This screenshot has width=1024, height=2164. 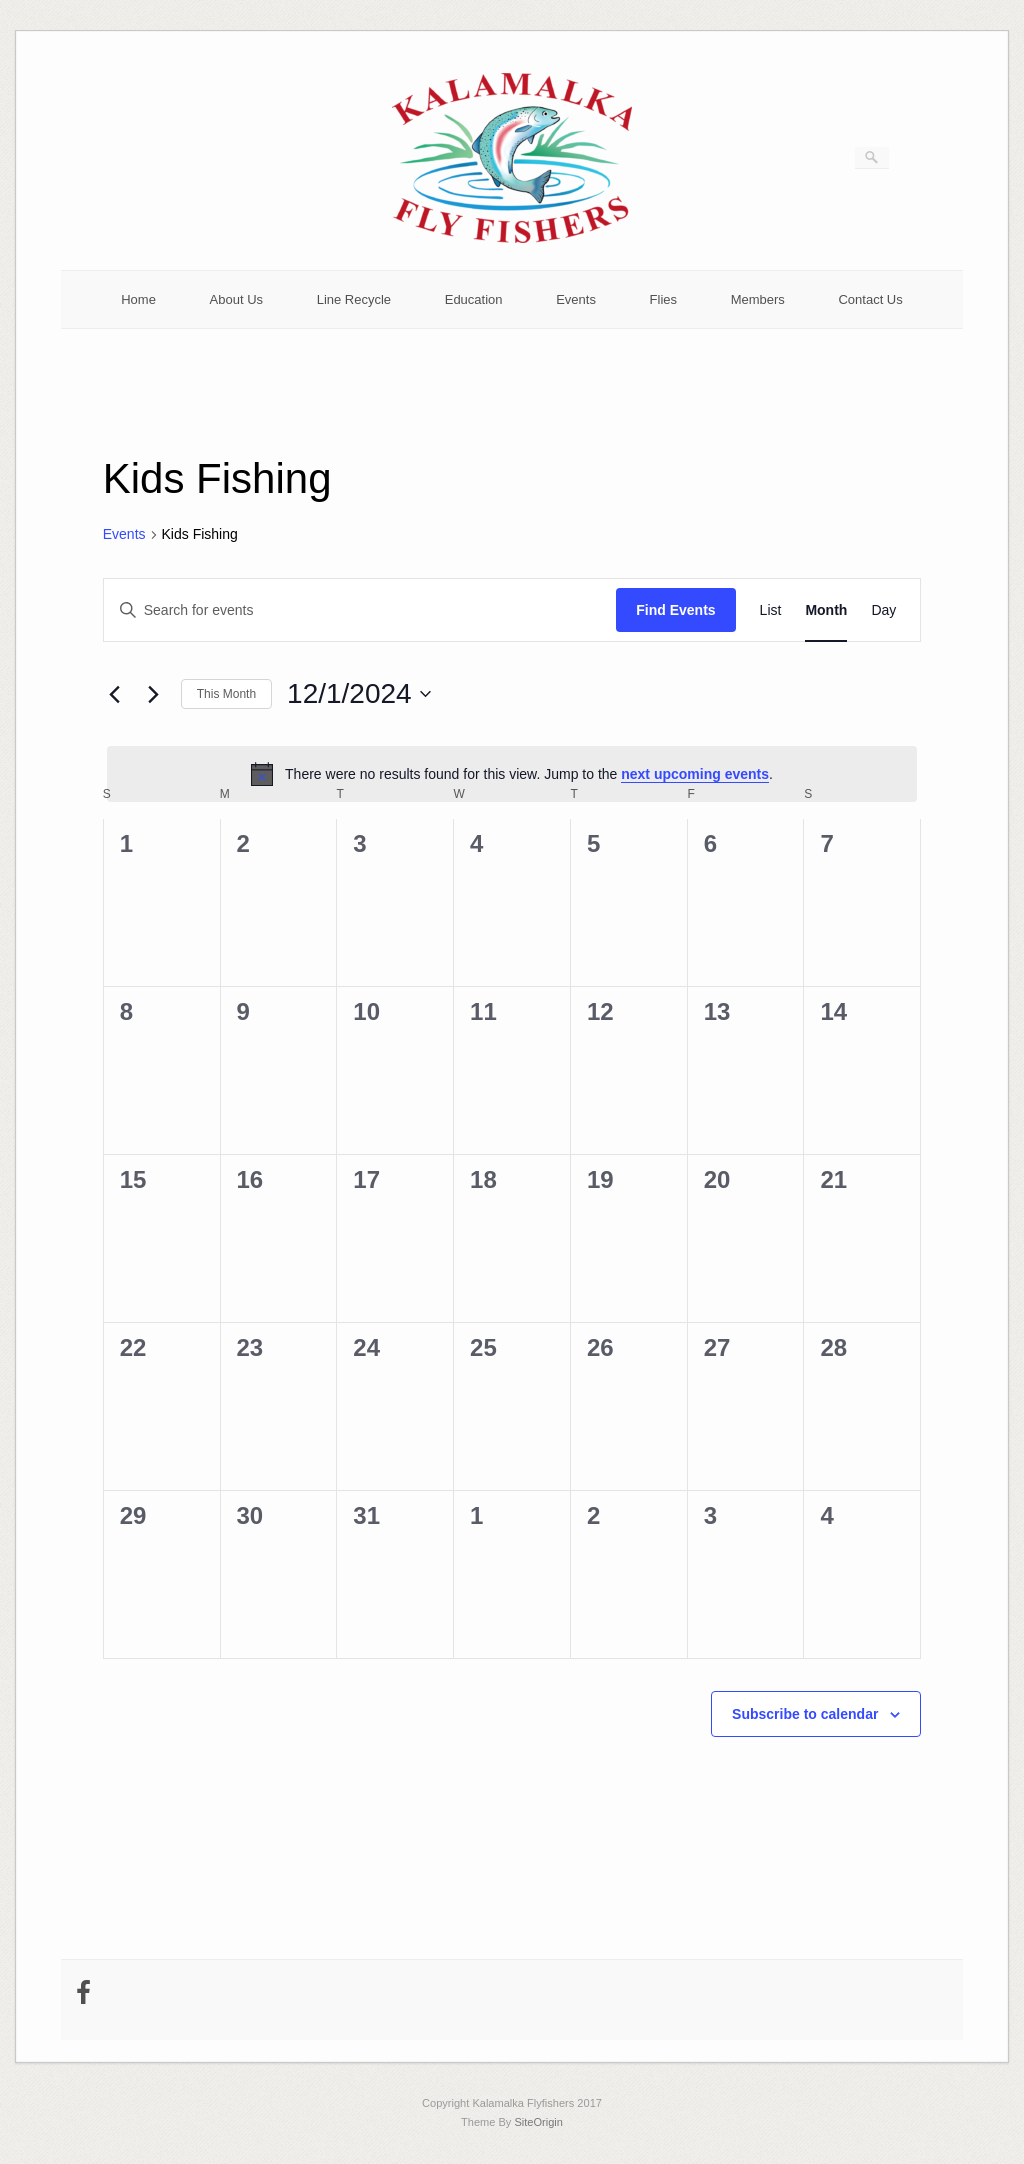 I want to click on Home, so click(x=138, y=299).